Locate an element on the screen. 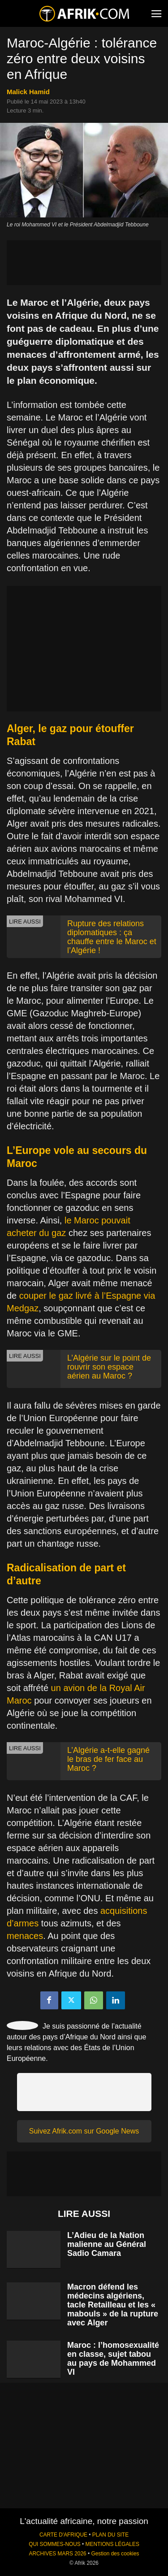 Image resolution: width=168 pixels, height=2576 pixels. L’Algérie a-t-elle gagné le bras de fer face au Maroc ? is located at coordinates (108, 1759).